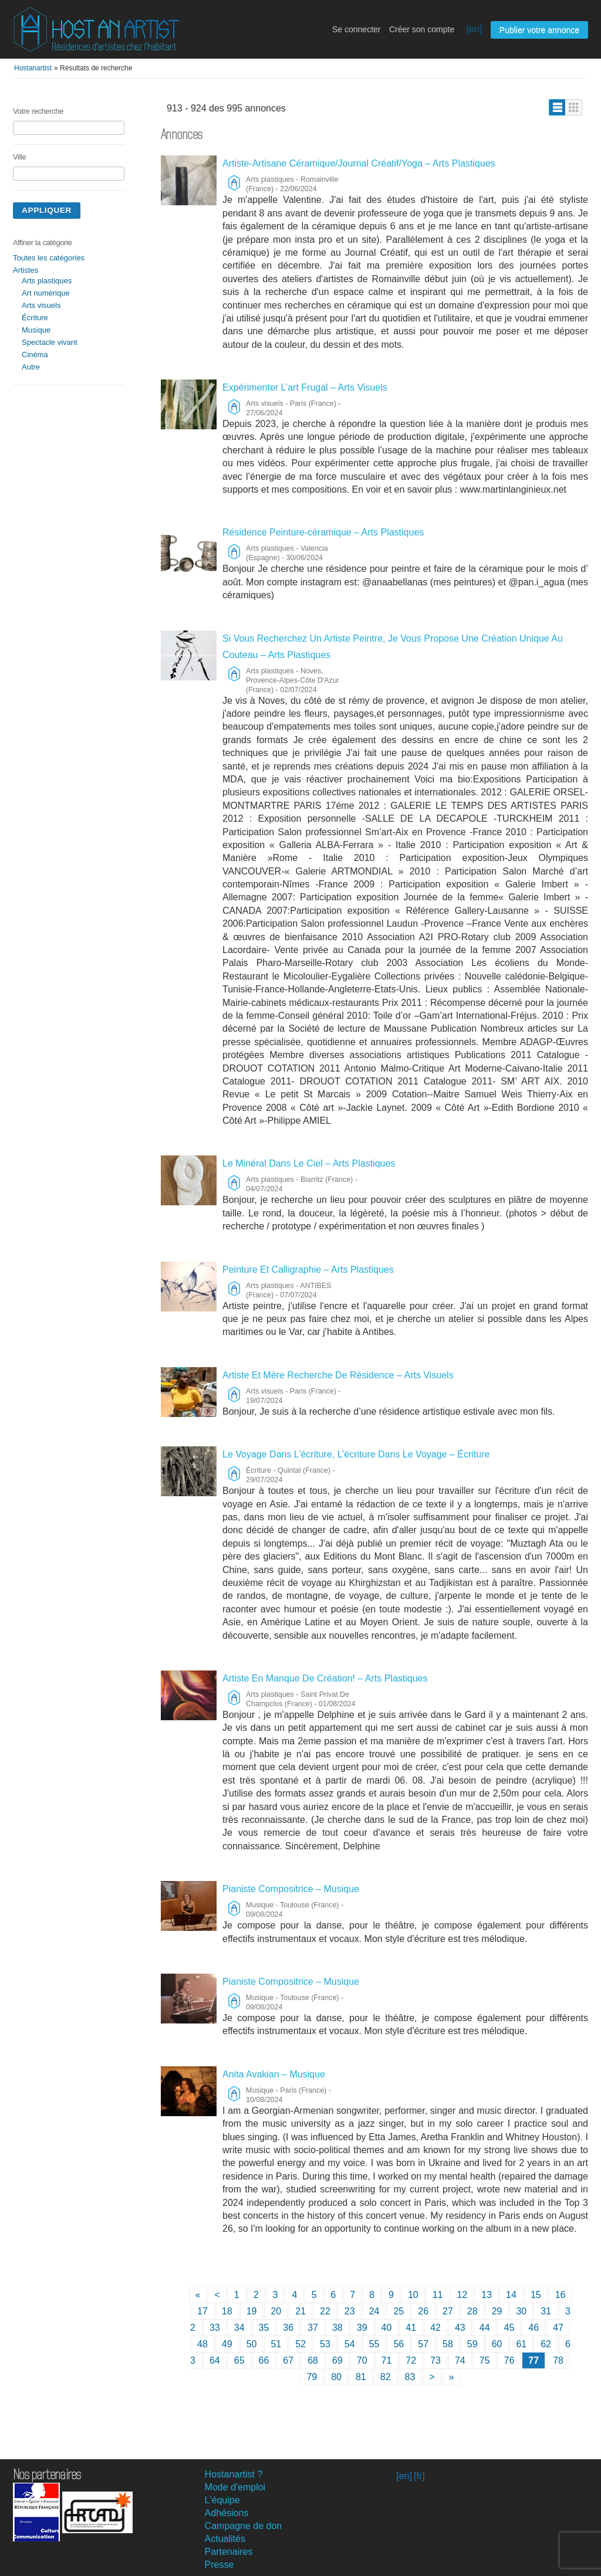 This screenshot has height=2576, width=601. What do you see at coordinates (438, 2295) in the screenshot?
I see `11` at bounding box center [438, 2295].